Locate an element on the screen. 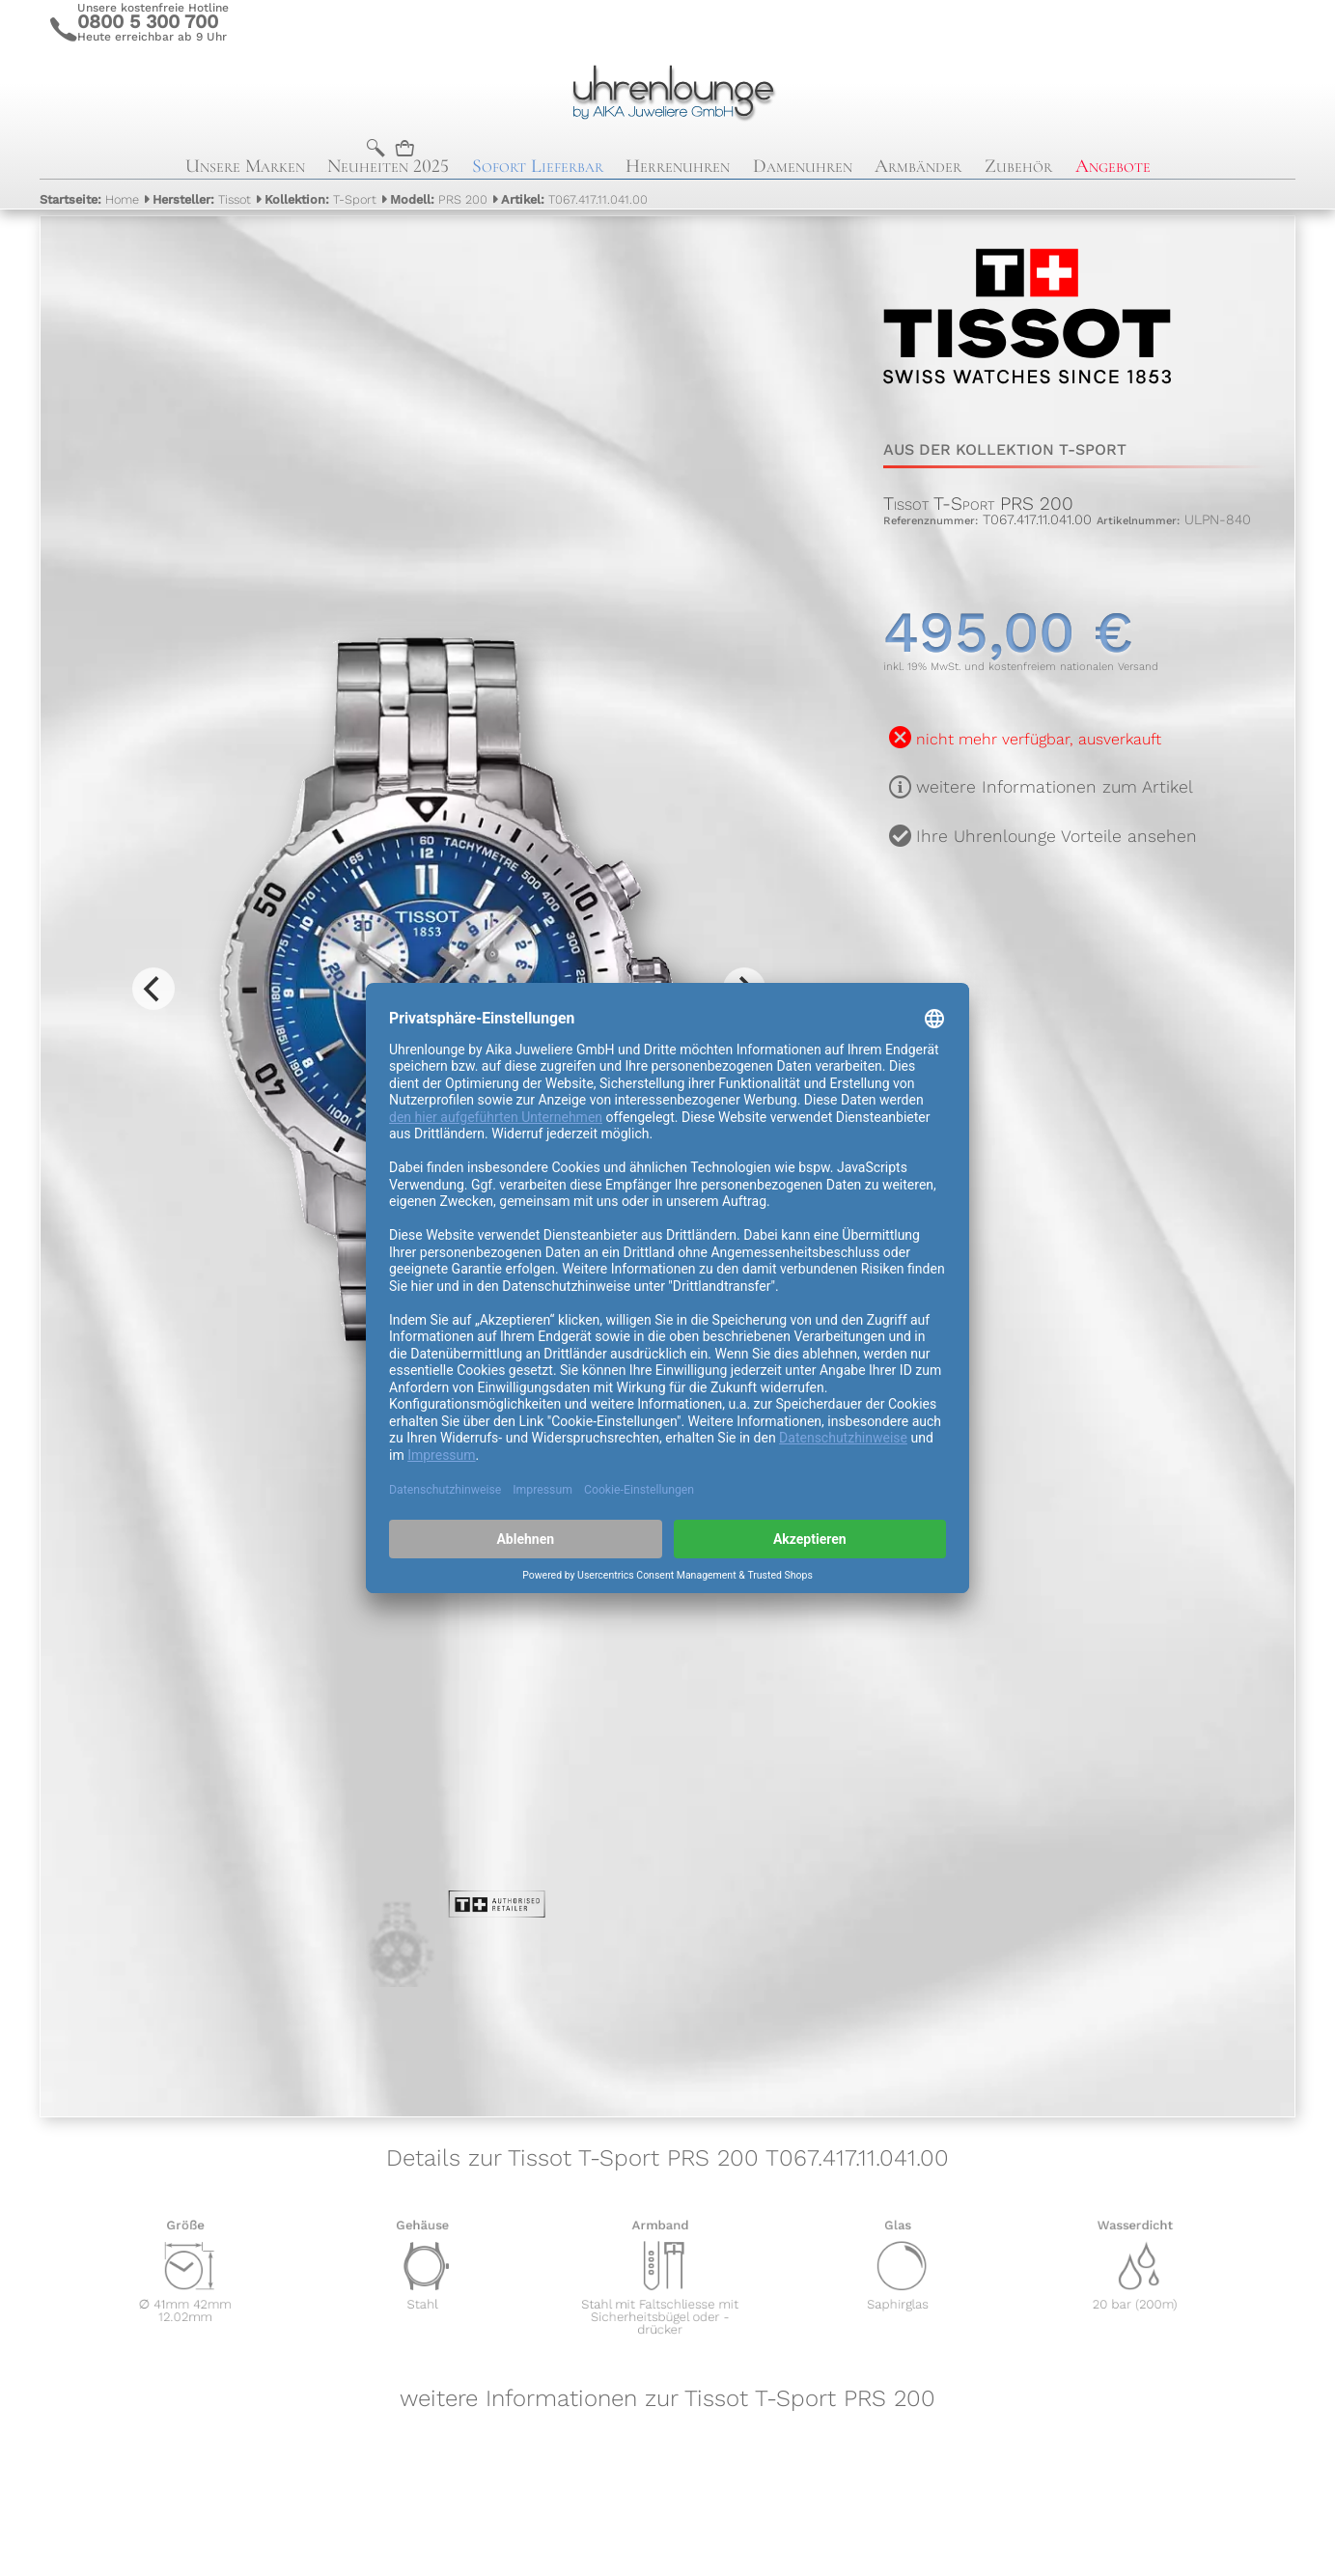 The width and height of the screenshot is (1335, 2576). Neuheiten 2025 is located at coordinates (388, 166).